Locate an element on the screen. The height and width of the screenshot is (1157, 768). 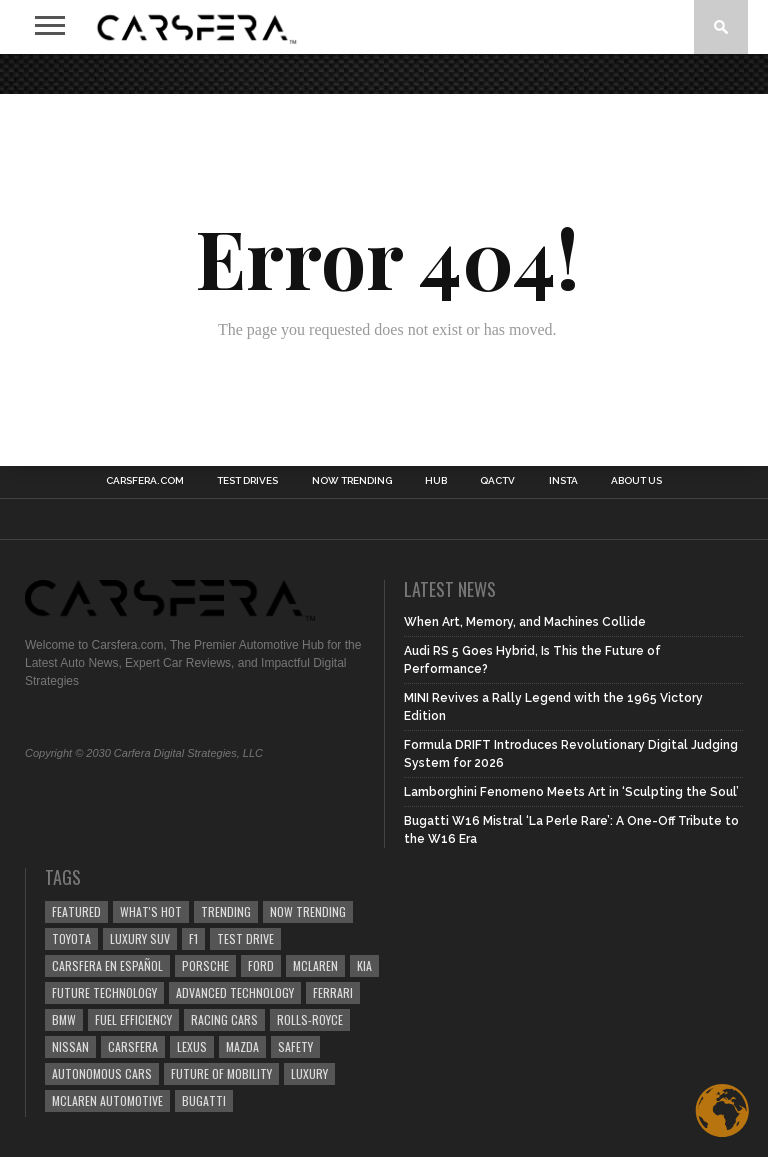
Future of Mobility is located at coordinates (221, 1073).